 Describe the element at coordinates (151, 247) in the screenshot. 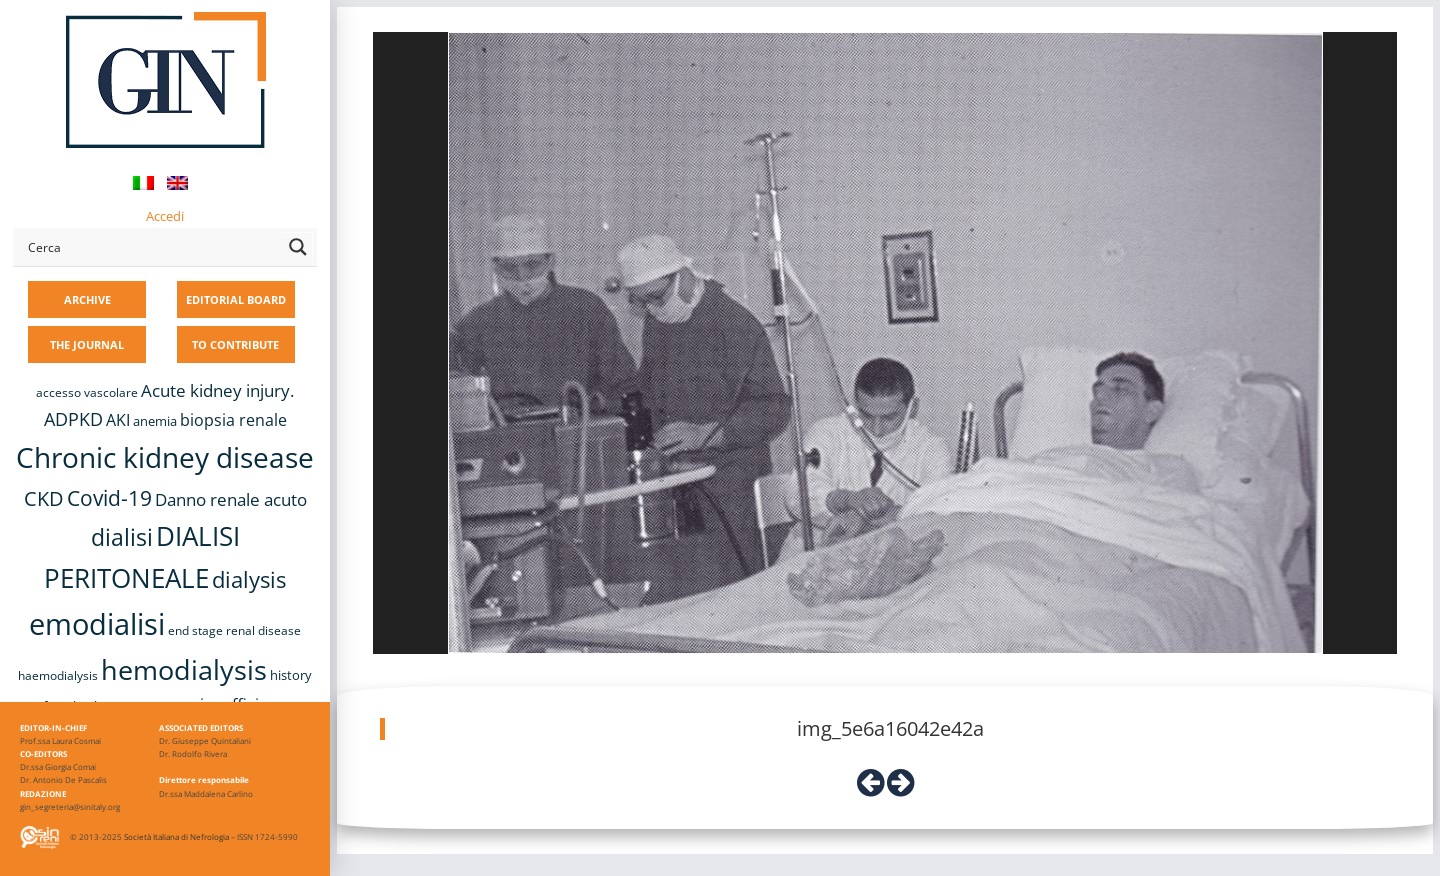

I see `[Search input]` at that location.